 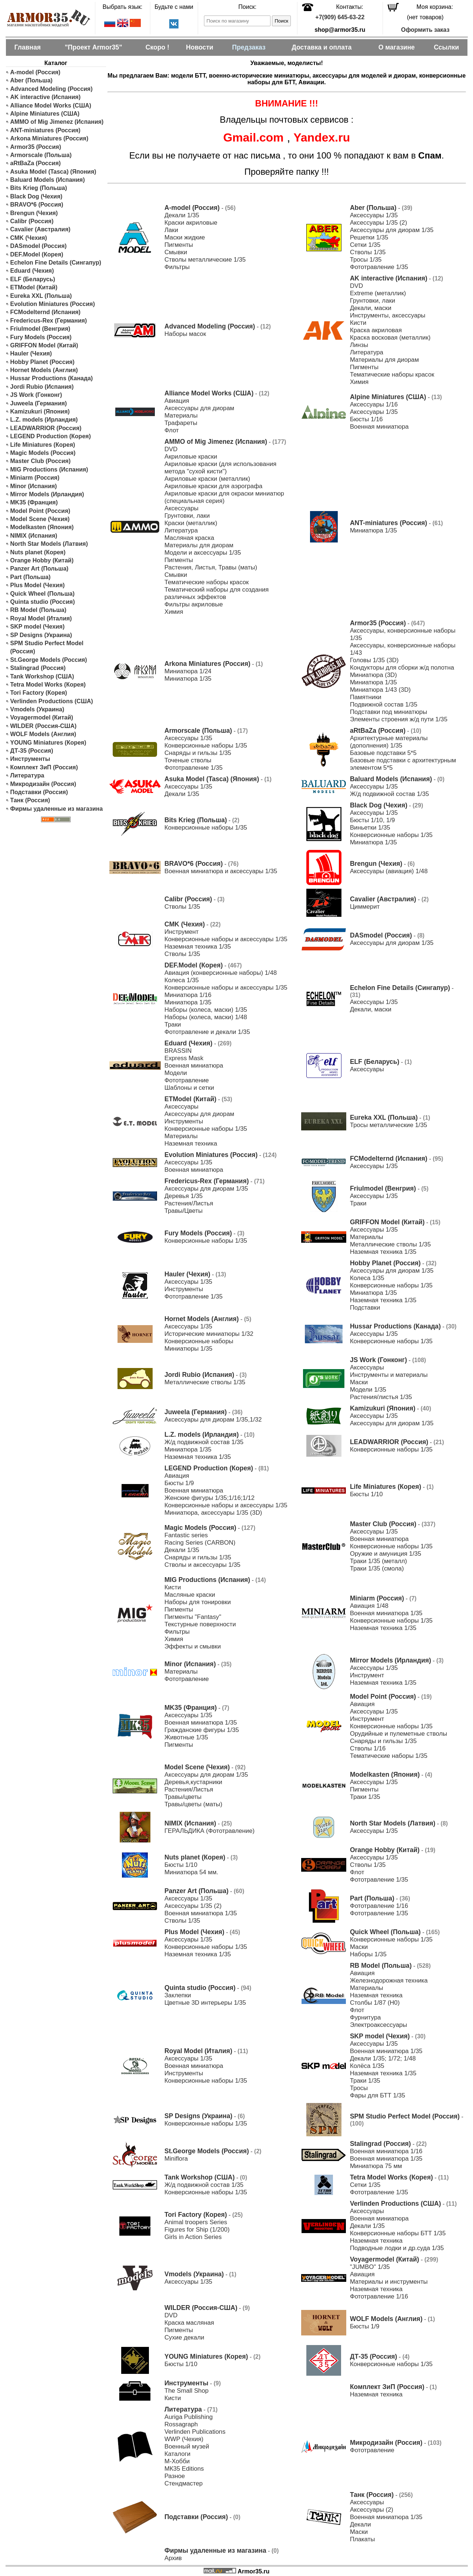 I want to click on AK interactive (Испания), so click(x=45, y=97).